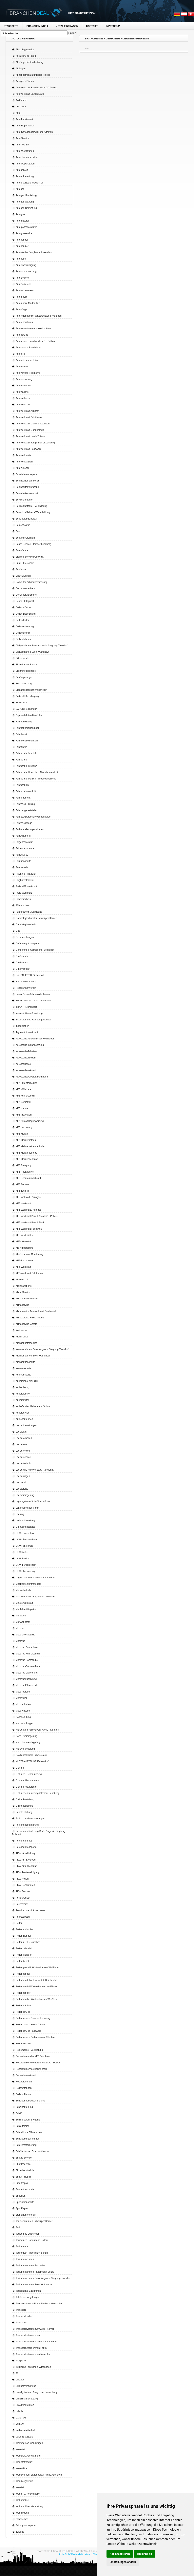 This screenshot has width=194, height=2576. What do you see at coordinates (22, 1336) in the screenshot?
I see `Kranarbeiten` at bounding box center [22, 1336].